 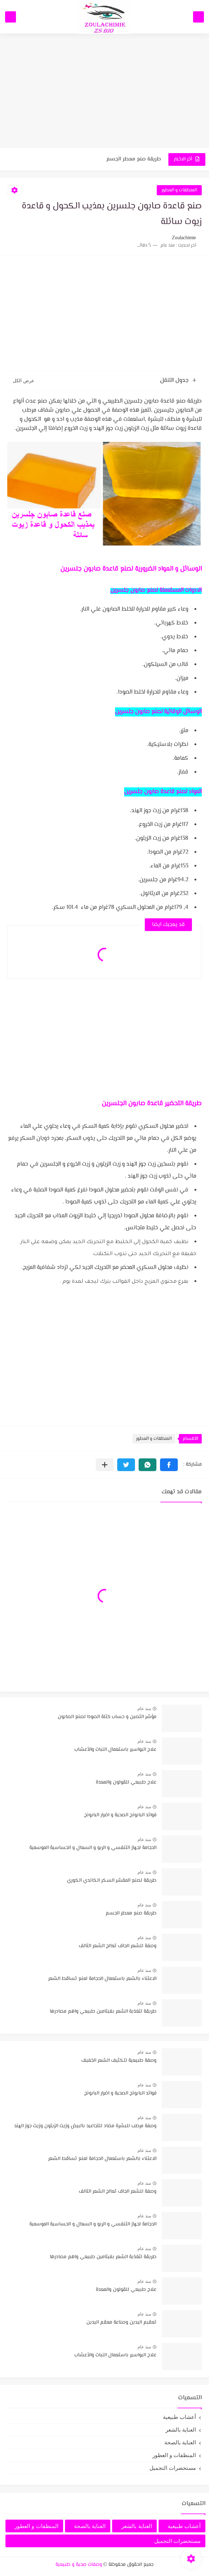 I want to click on علاج طبيعي للقولون والمعدة, so click(x=126, y=1782).